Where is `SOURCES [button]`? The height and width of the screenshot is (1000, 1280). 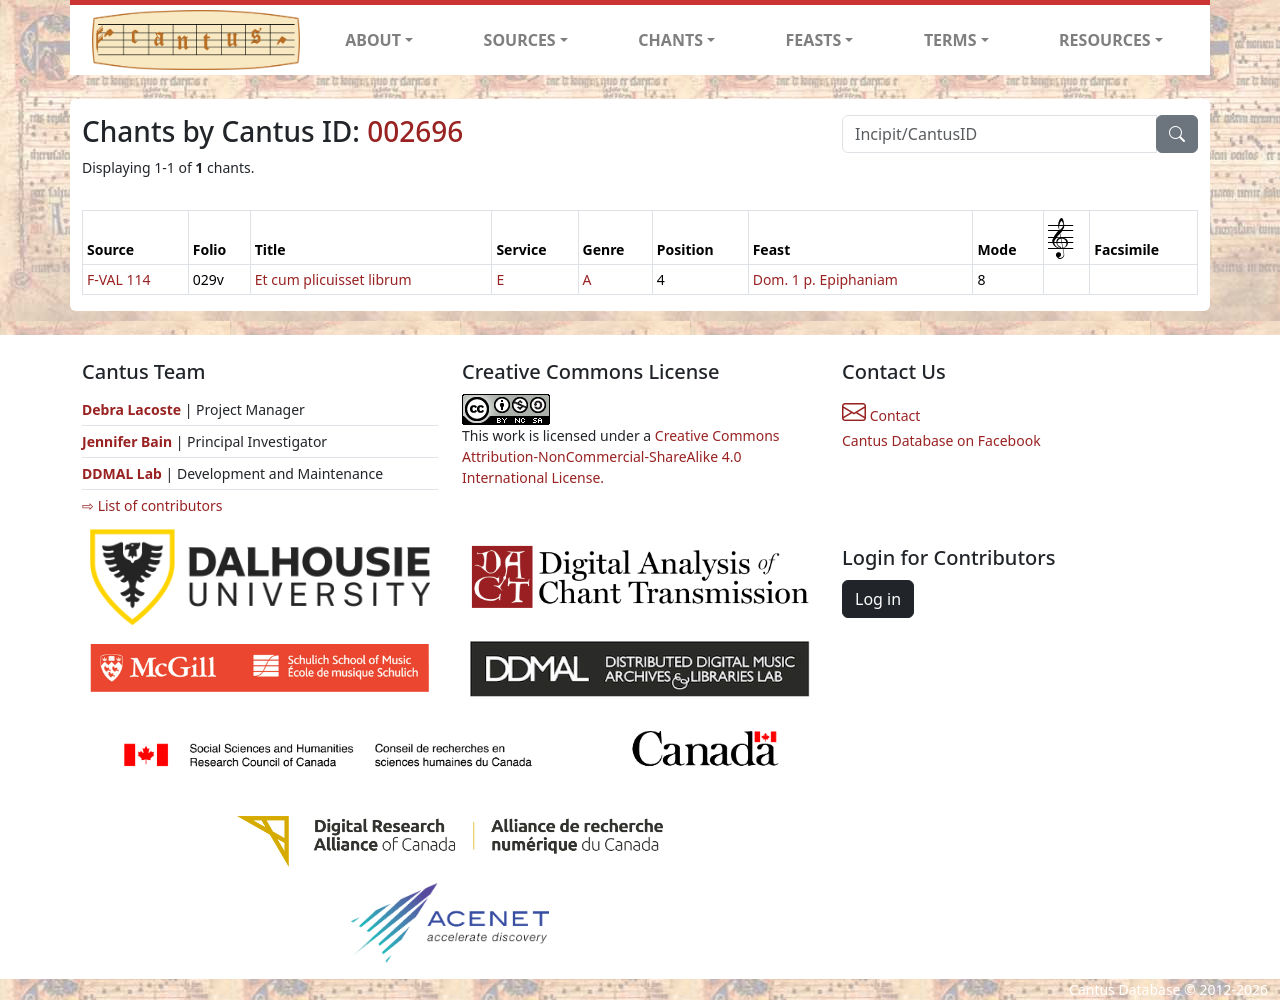
SOURCES [button] is located at coordinates (520, 40).